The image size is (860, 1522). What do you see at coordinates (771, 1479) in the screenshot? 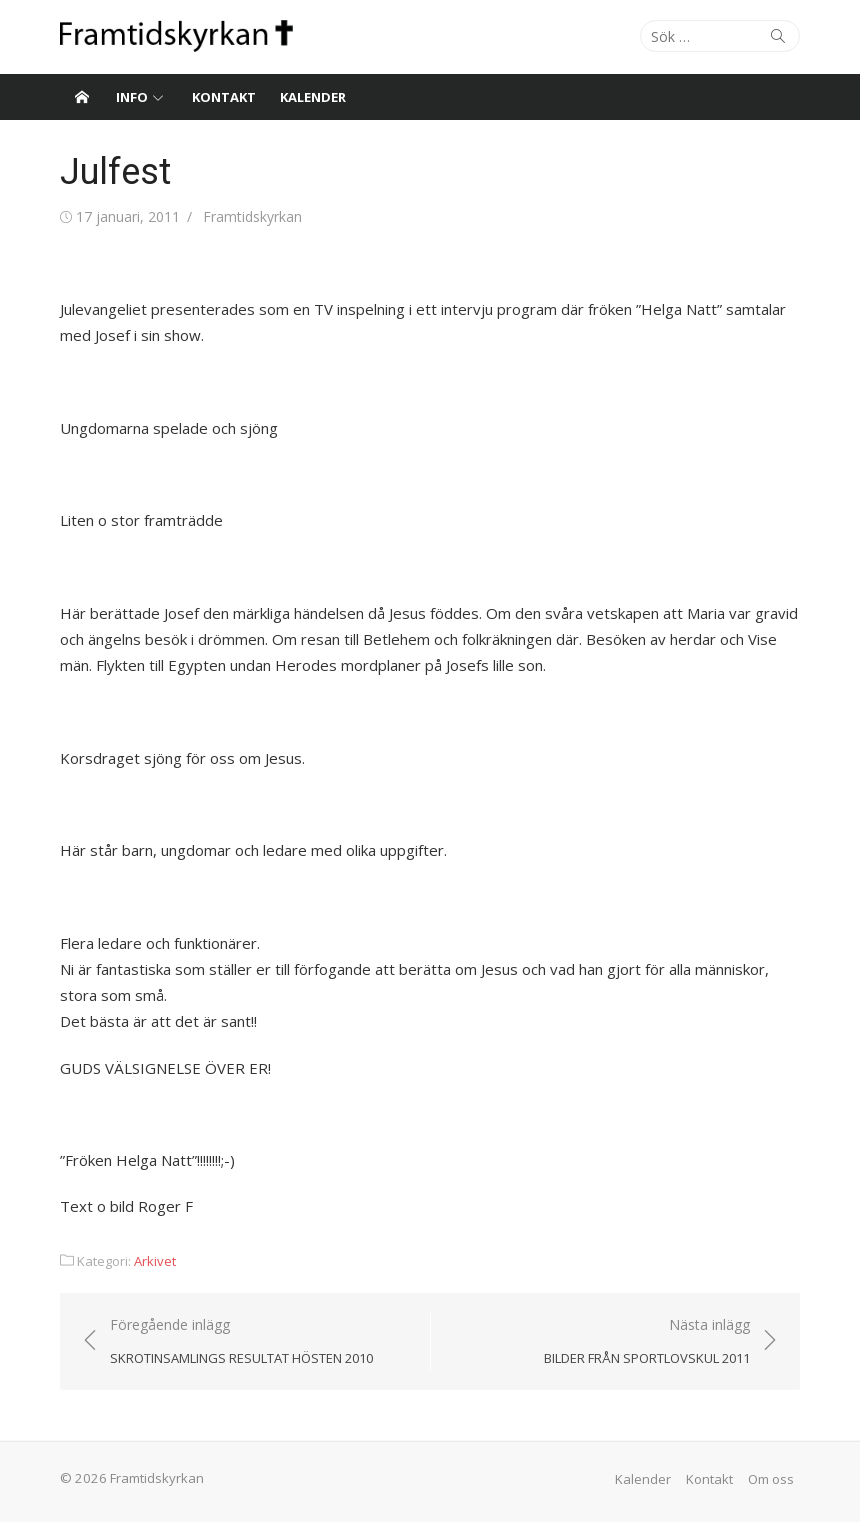
I see `Om oss` at bounding box center [771, 1479].